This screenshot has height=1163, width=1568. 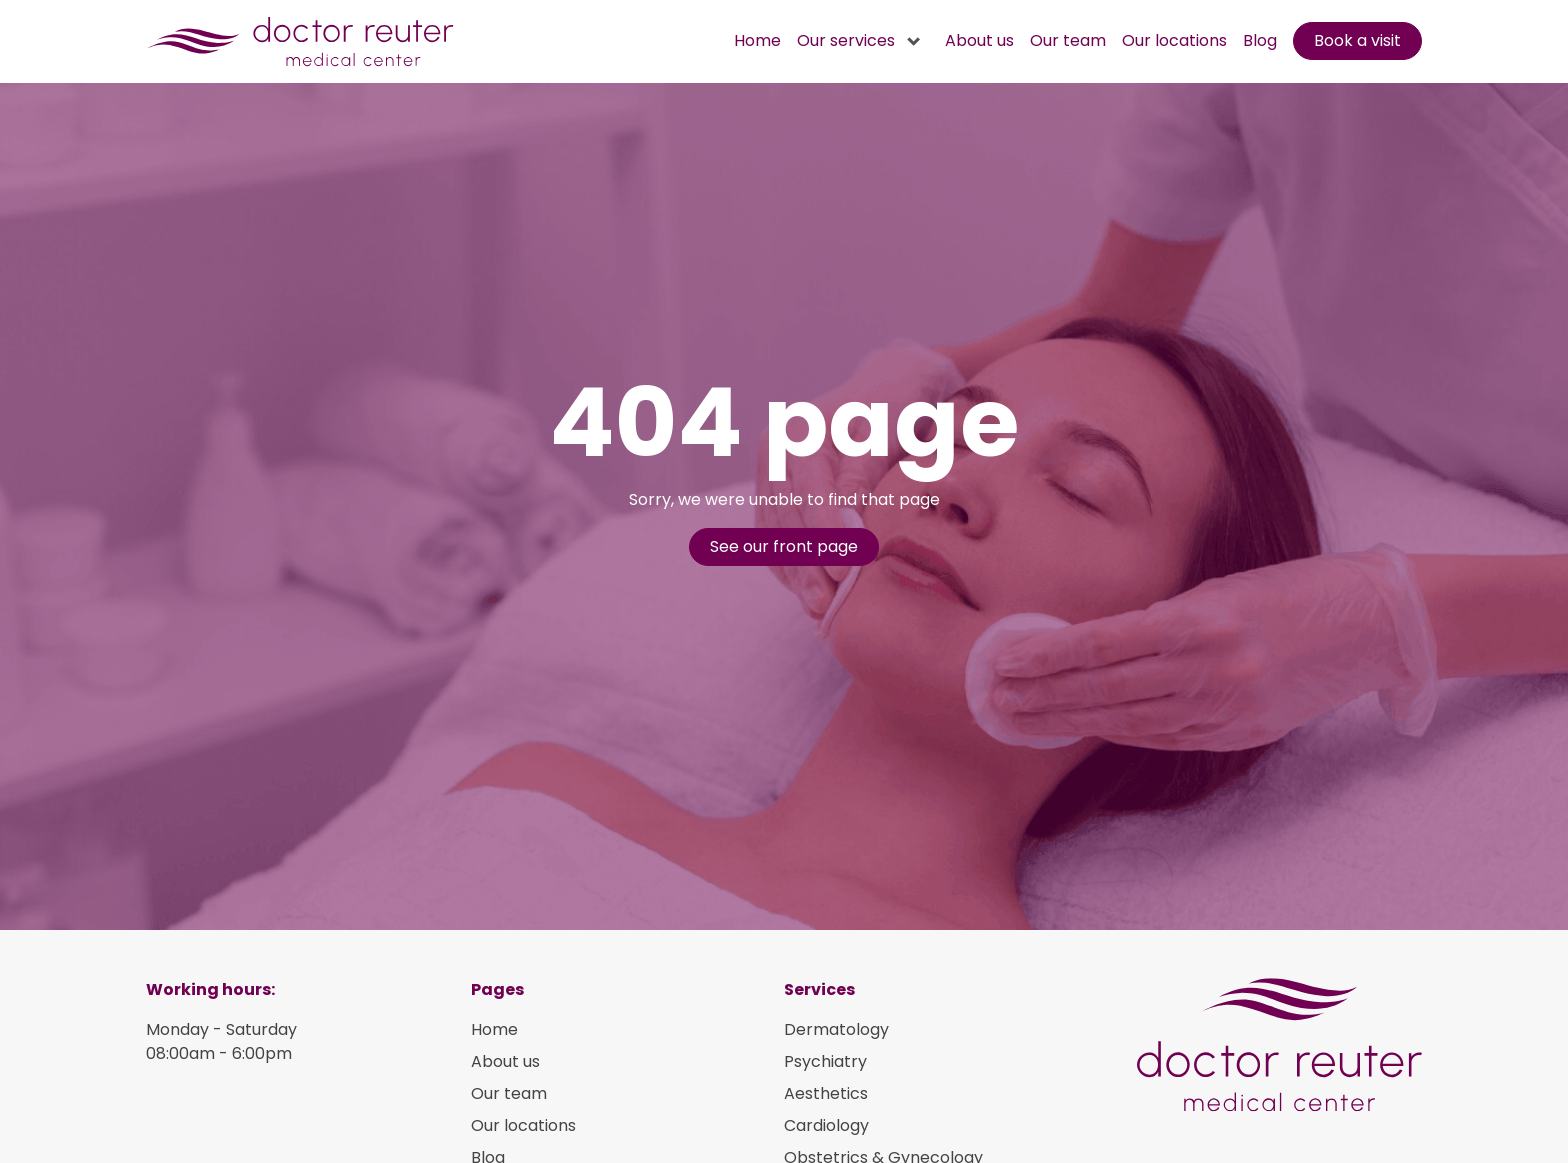 What do you see at coordinates (979, 40) in the screenshot?
I see `About us` at bounding box center [979, 40].